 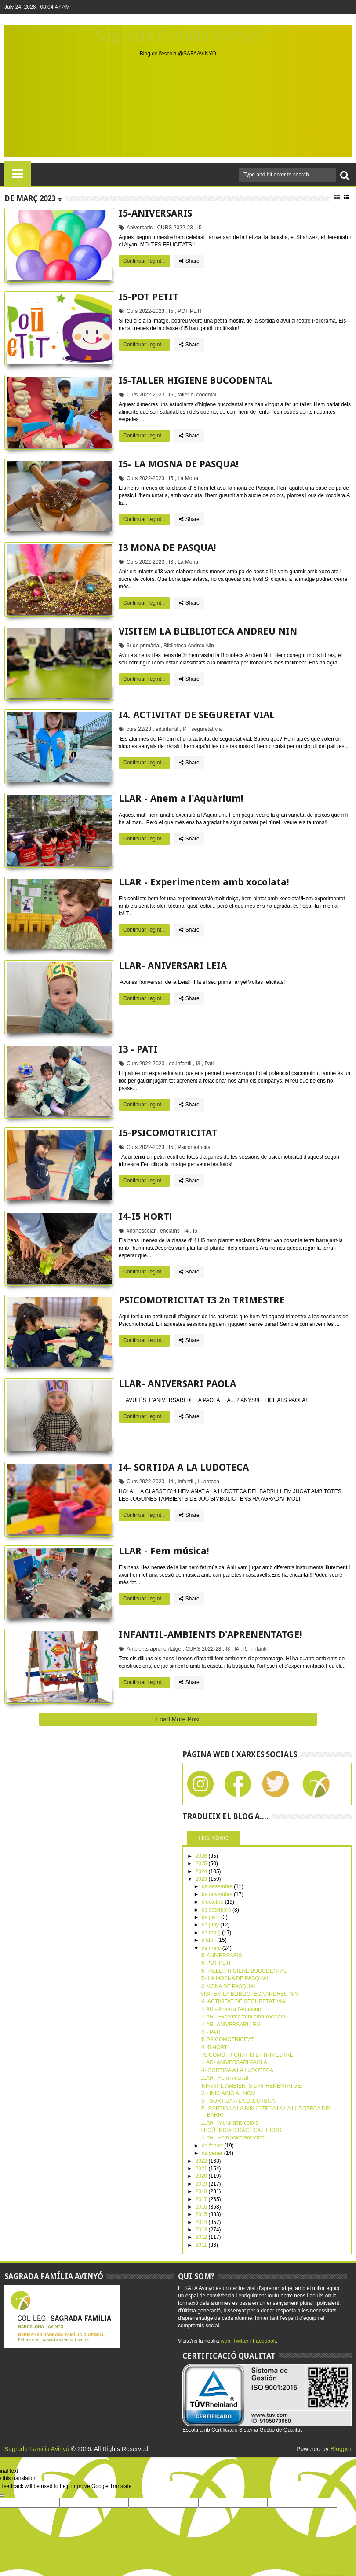 I want to click on 2014, so click(x=202, y=2222).